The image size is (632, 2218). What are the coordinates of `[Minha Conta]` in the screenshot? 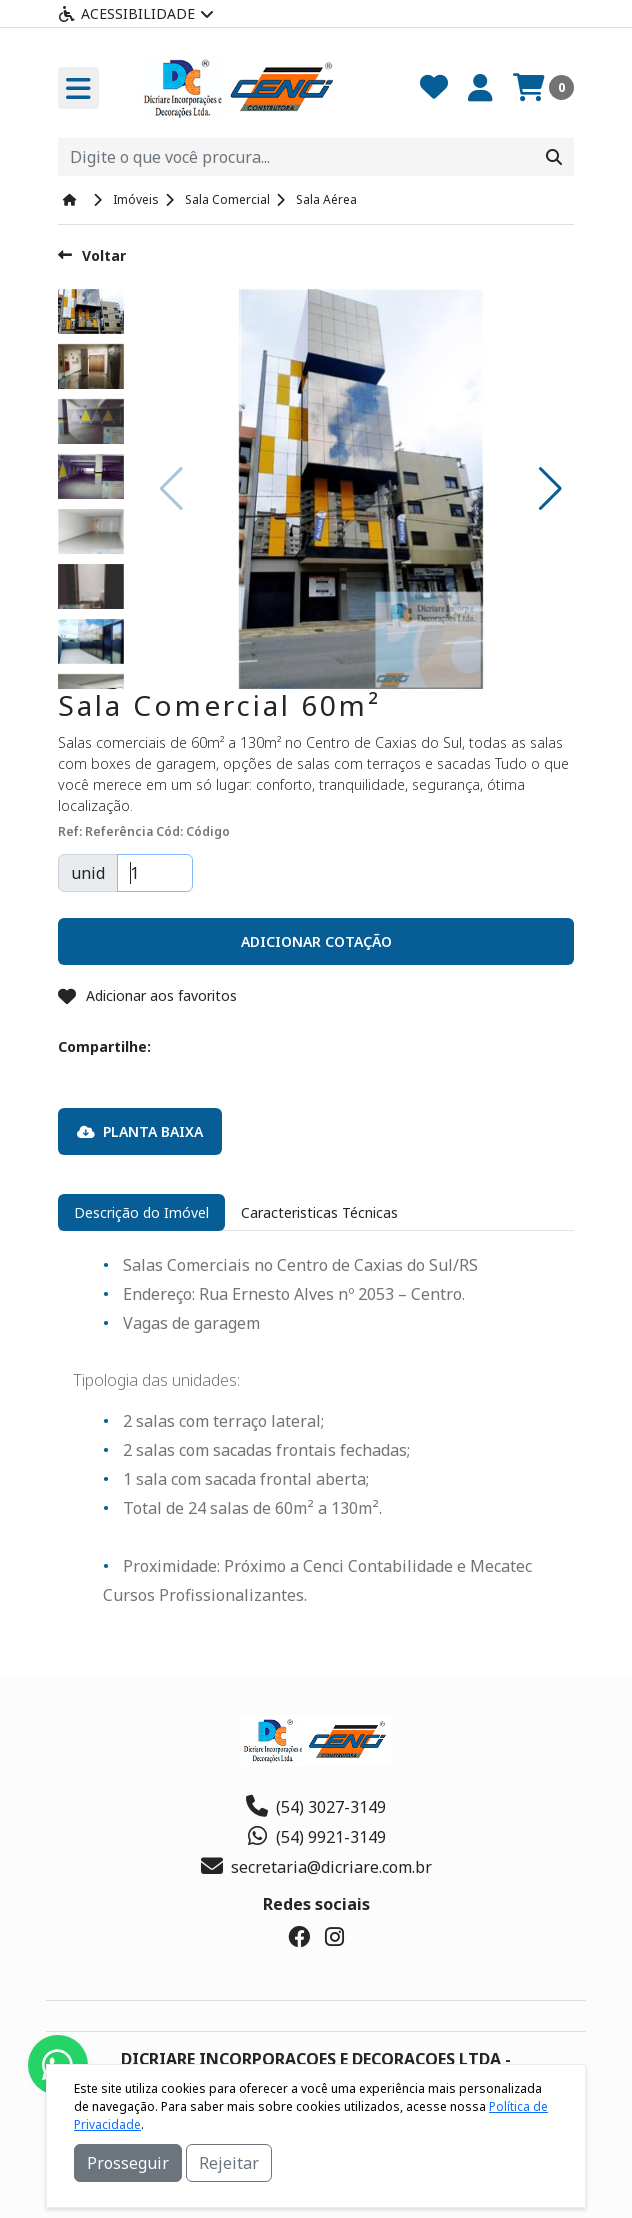 It's located at (480, 87).